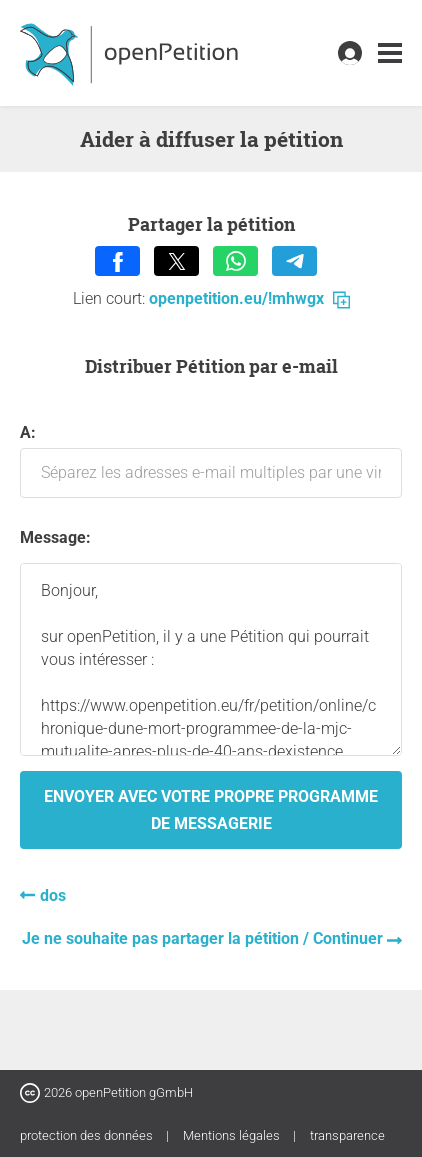 The width and height of the screenshot is (422, 1157). I want to click on [link], so click(390, 53).